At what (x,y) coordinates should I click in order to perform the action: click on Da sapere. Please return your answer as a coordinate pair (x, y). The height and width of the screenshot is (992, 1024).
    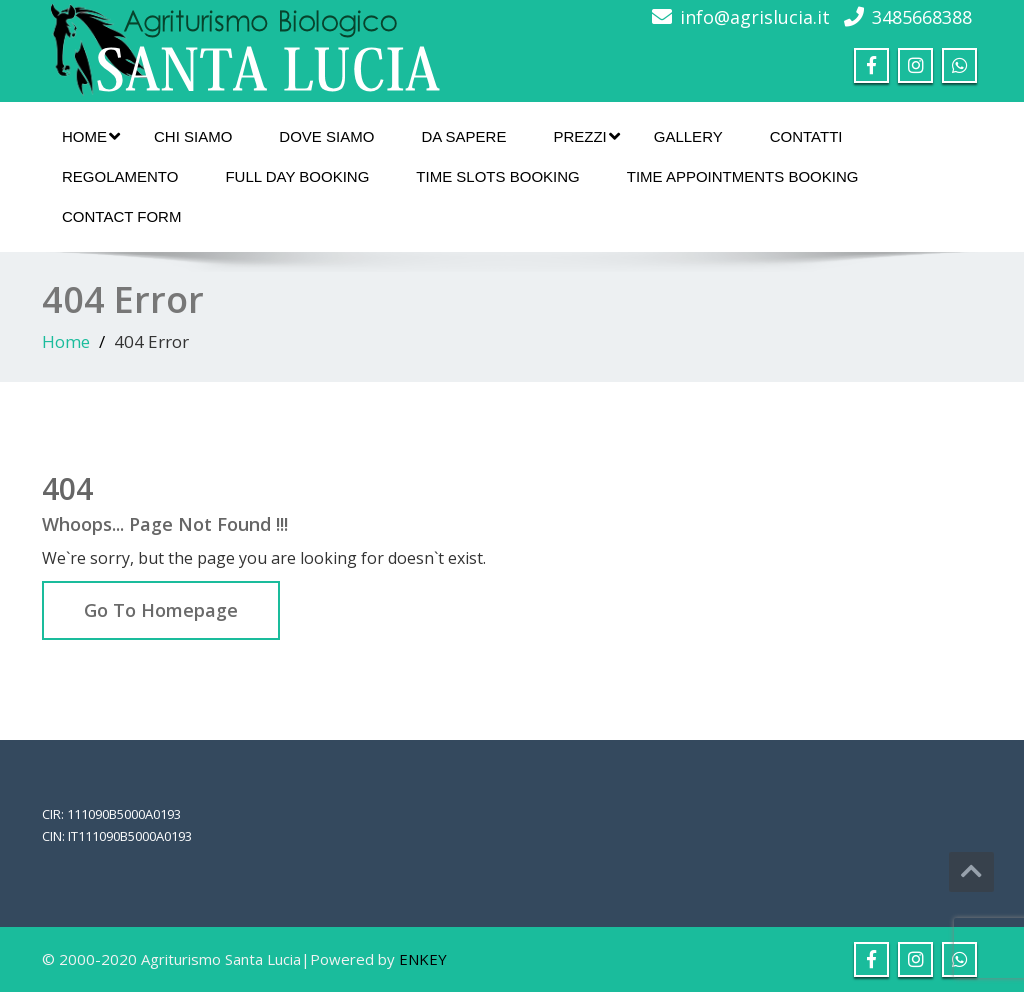
    Looking at the image, I should click on (463, 136).